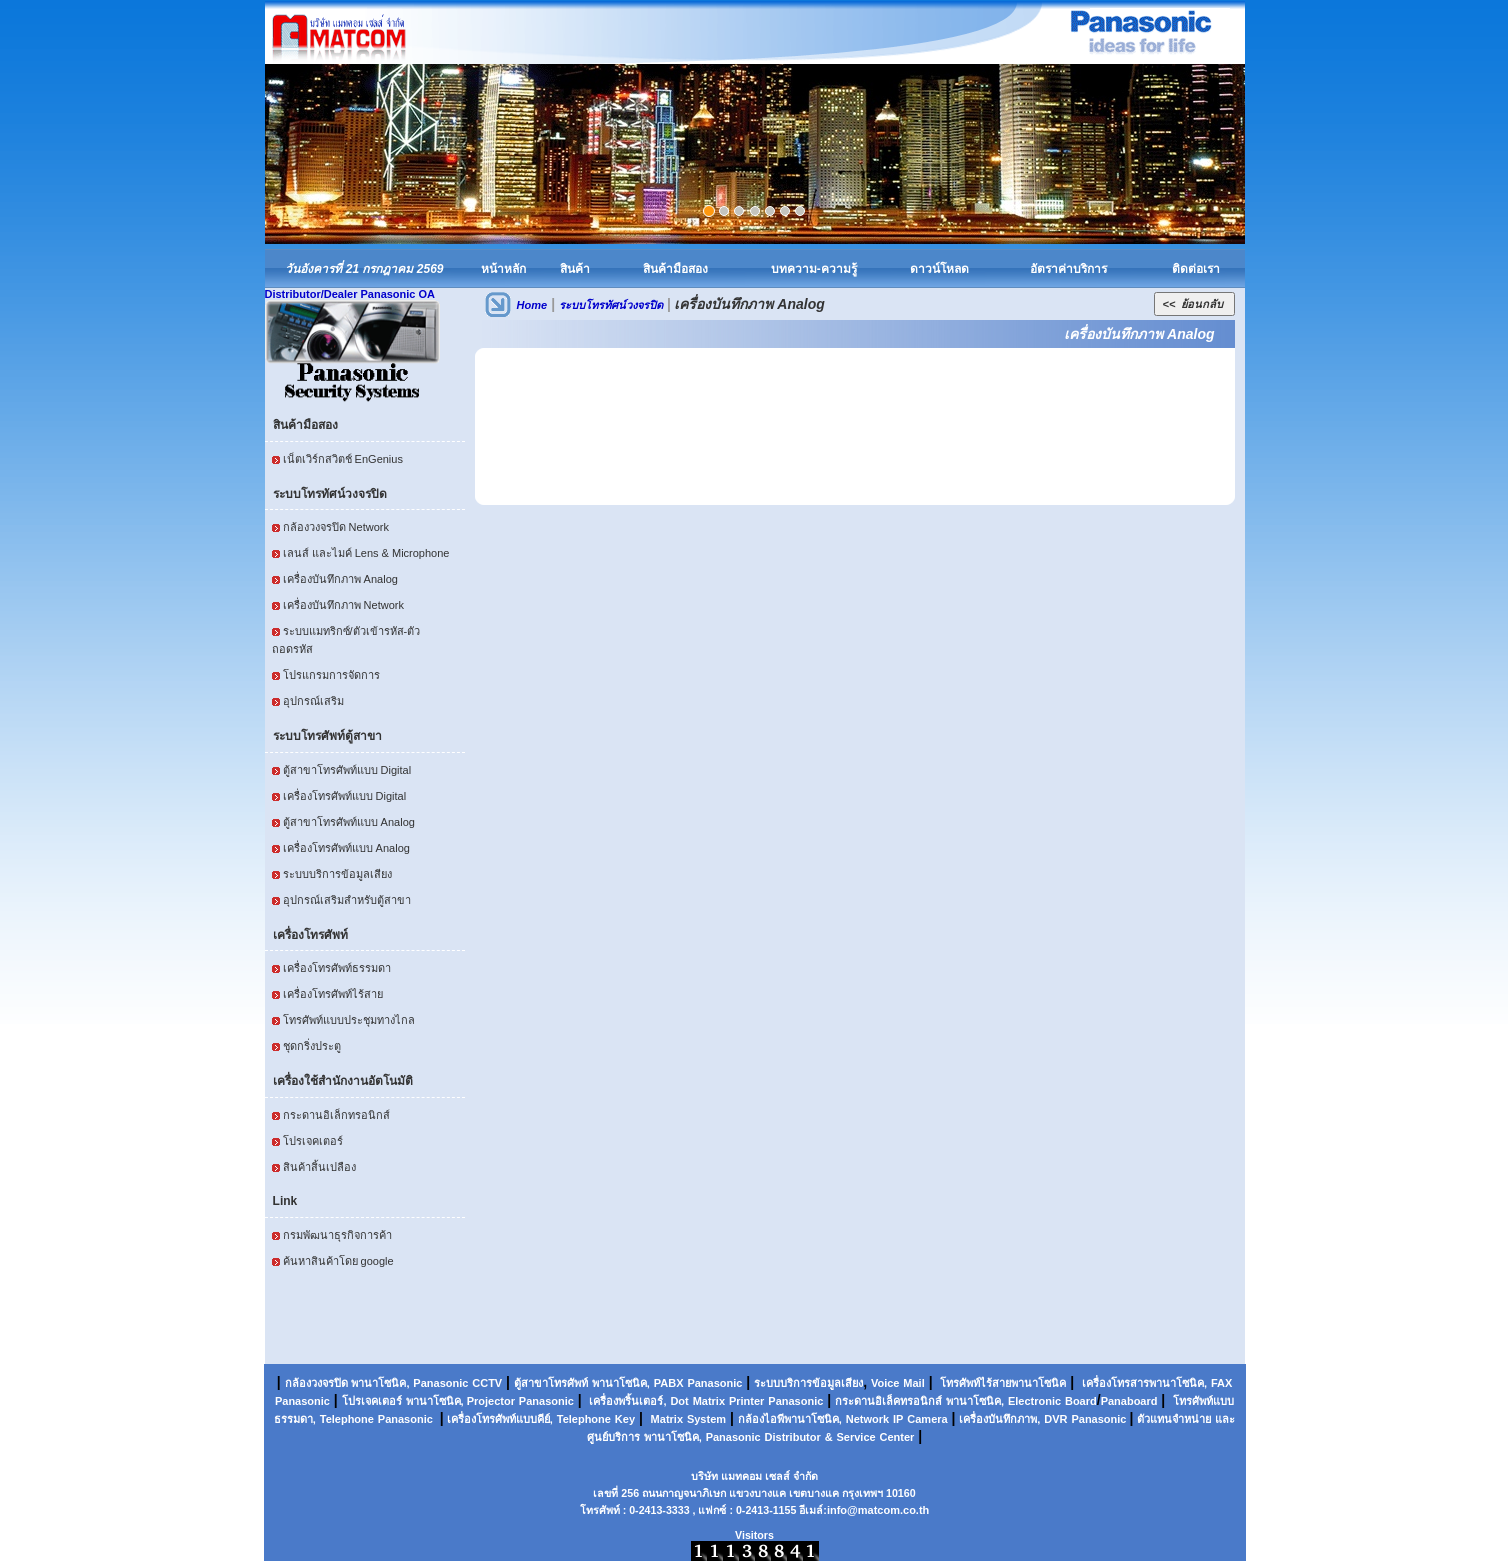 The width and height of the screenshot is (1508, 1561). Describe the element at coordinates (349, 822) in the screenshot. I see `ตู้สาขาโทรศัพท์แบบ Analog` at that location.